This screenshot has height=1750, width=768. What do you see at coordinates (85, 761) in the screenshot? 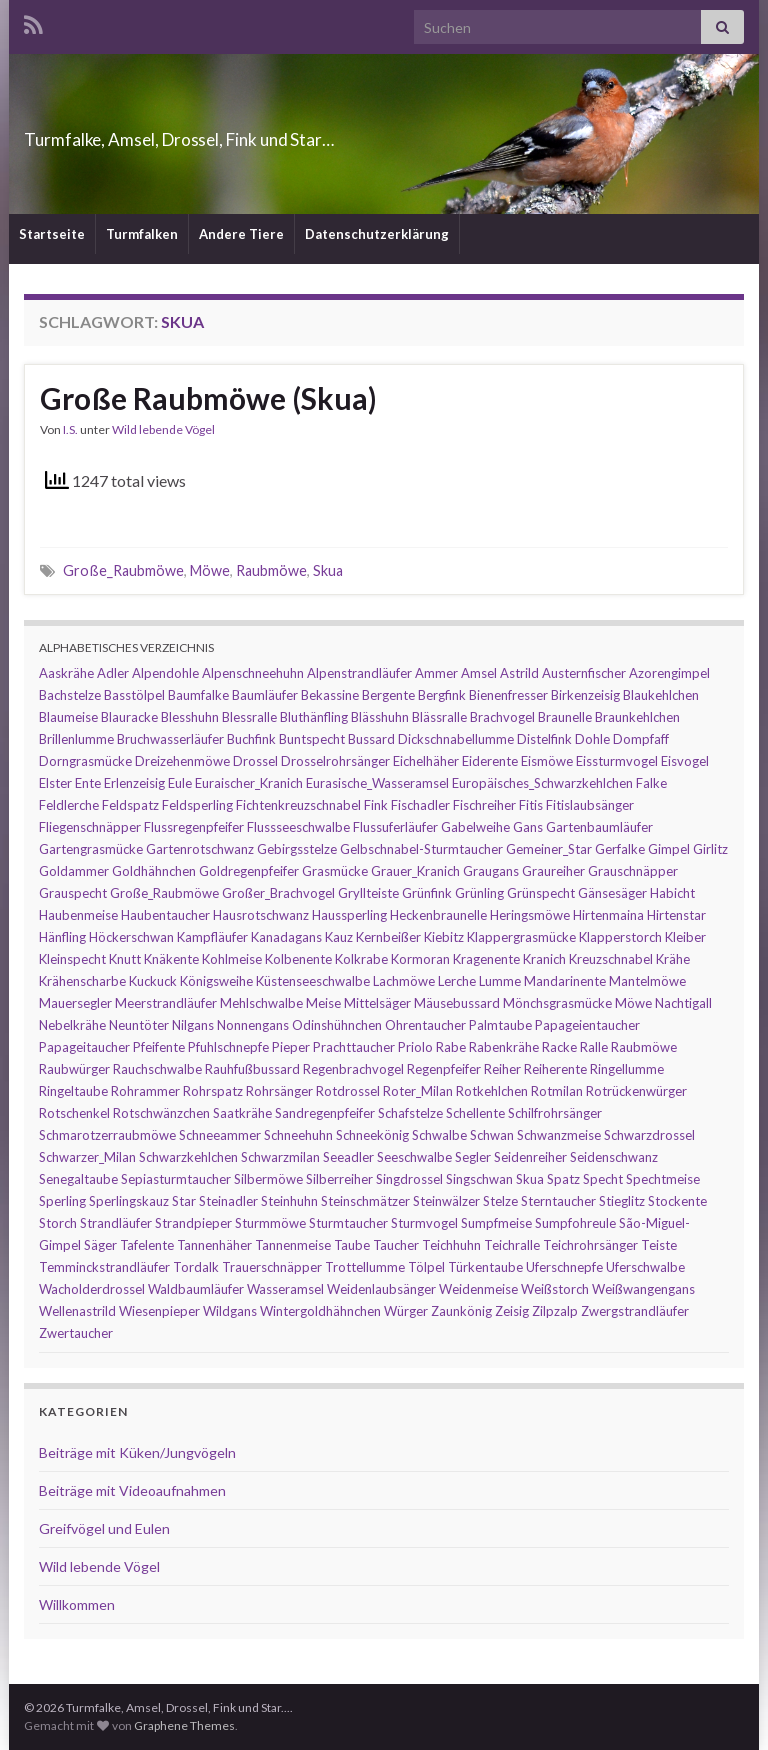
I see `Dorngrasmücke` at bounding box center [85, 761].